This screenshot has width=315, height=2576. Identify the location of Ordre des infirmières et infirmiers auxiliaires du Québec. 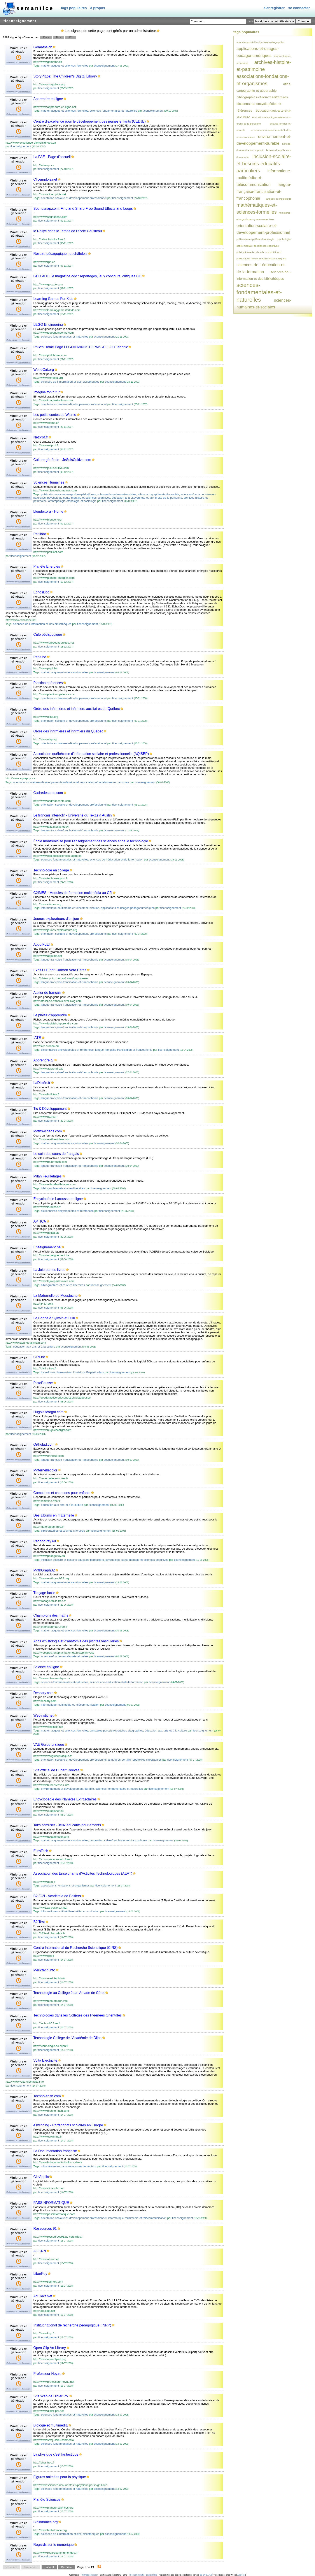
(76, 709).